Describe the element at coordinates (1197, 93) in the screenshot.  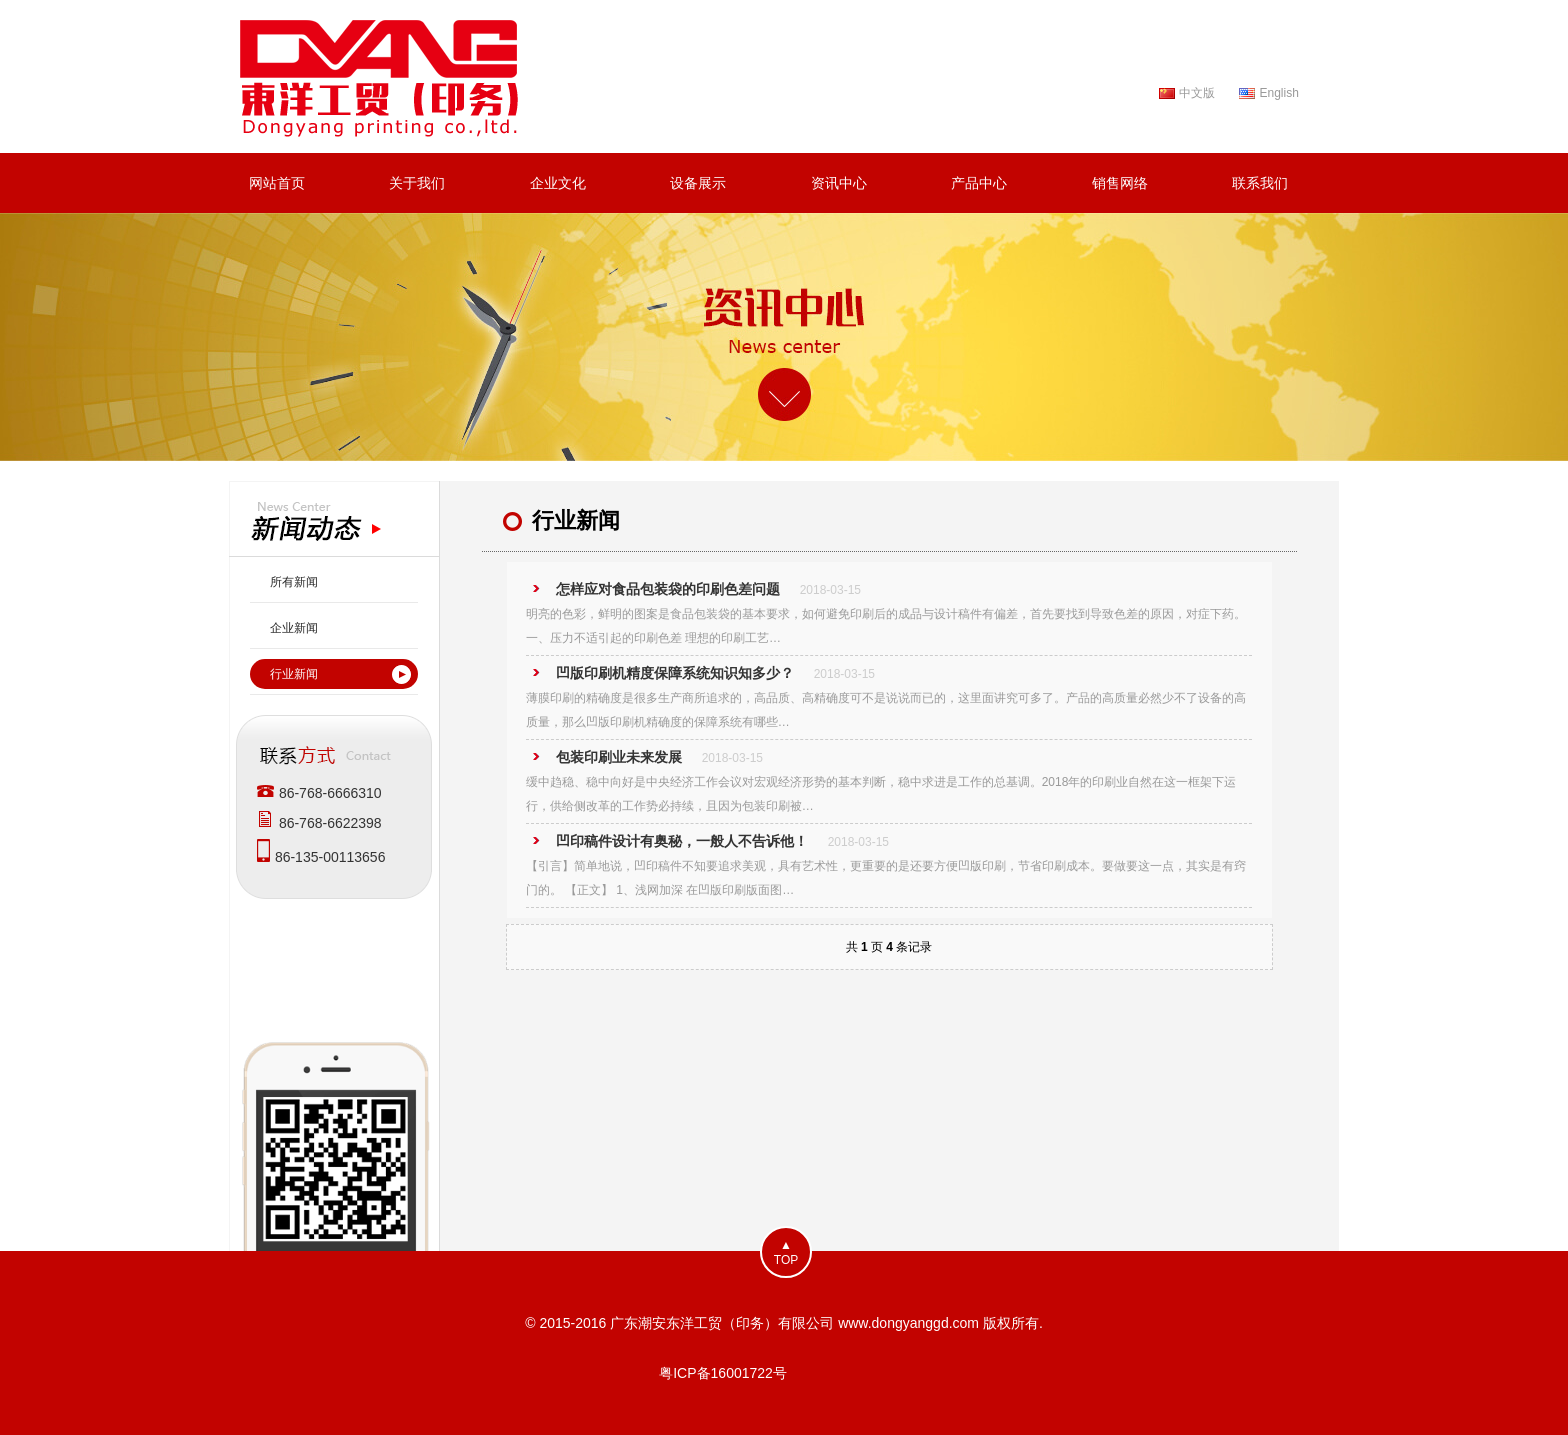
I see `中文版` at that location.